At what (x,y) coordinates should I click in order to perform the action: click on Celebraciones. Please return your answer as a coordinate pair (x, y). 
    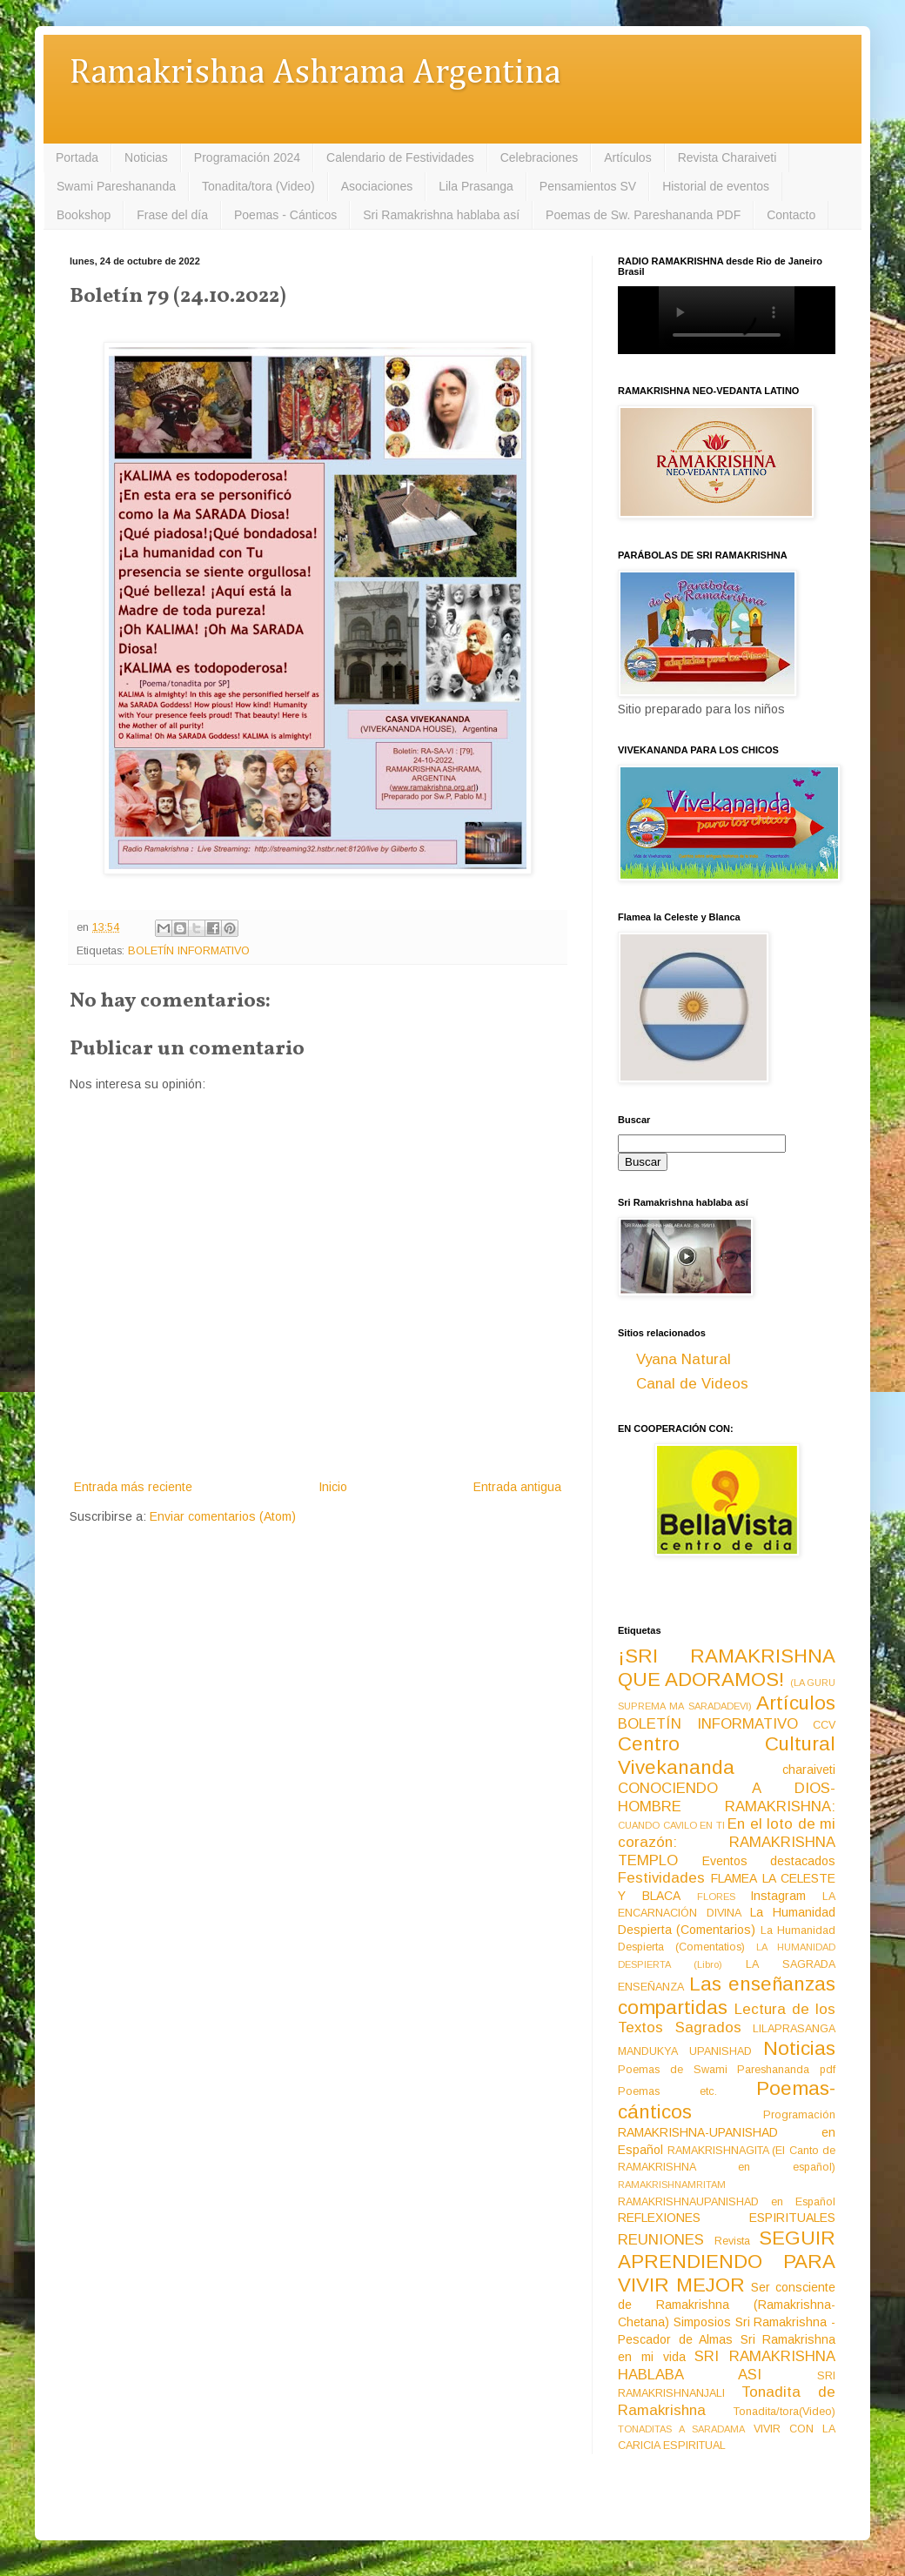
    Looking at the image, I should click on (539, 157).